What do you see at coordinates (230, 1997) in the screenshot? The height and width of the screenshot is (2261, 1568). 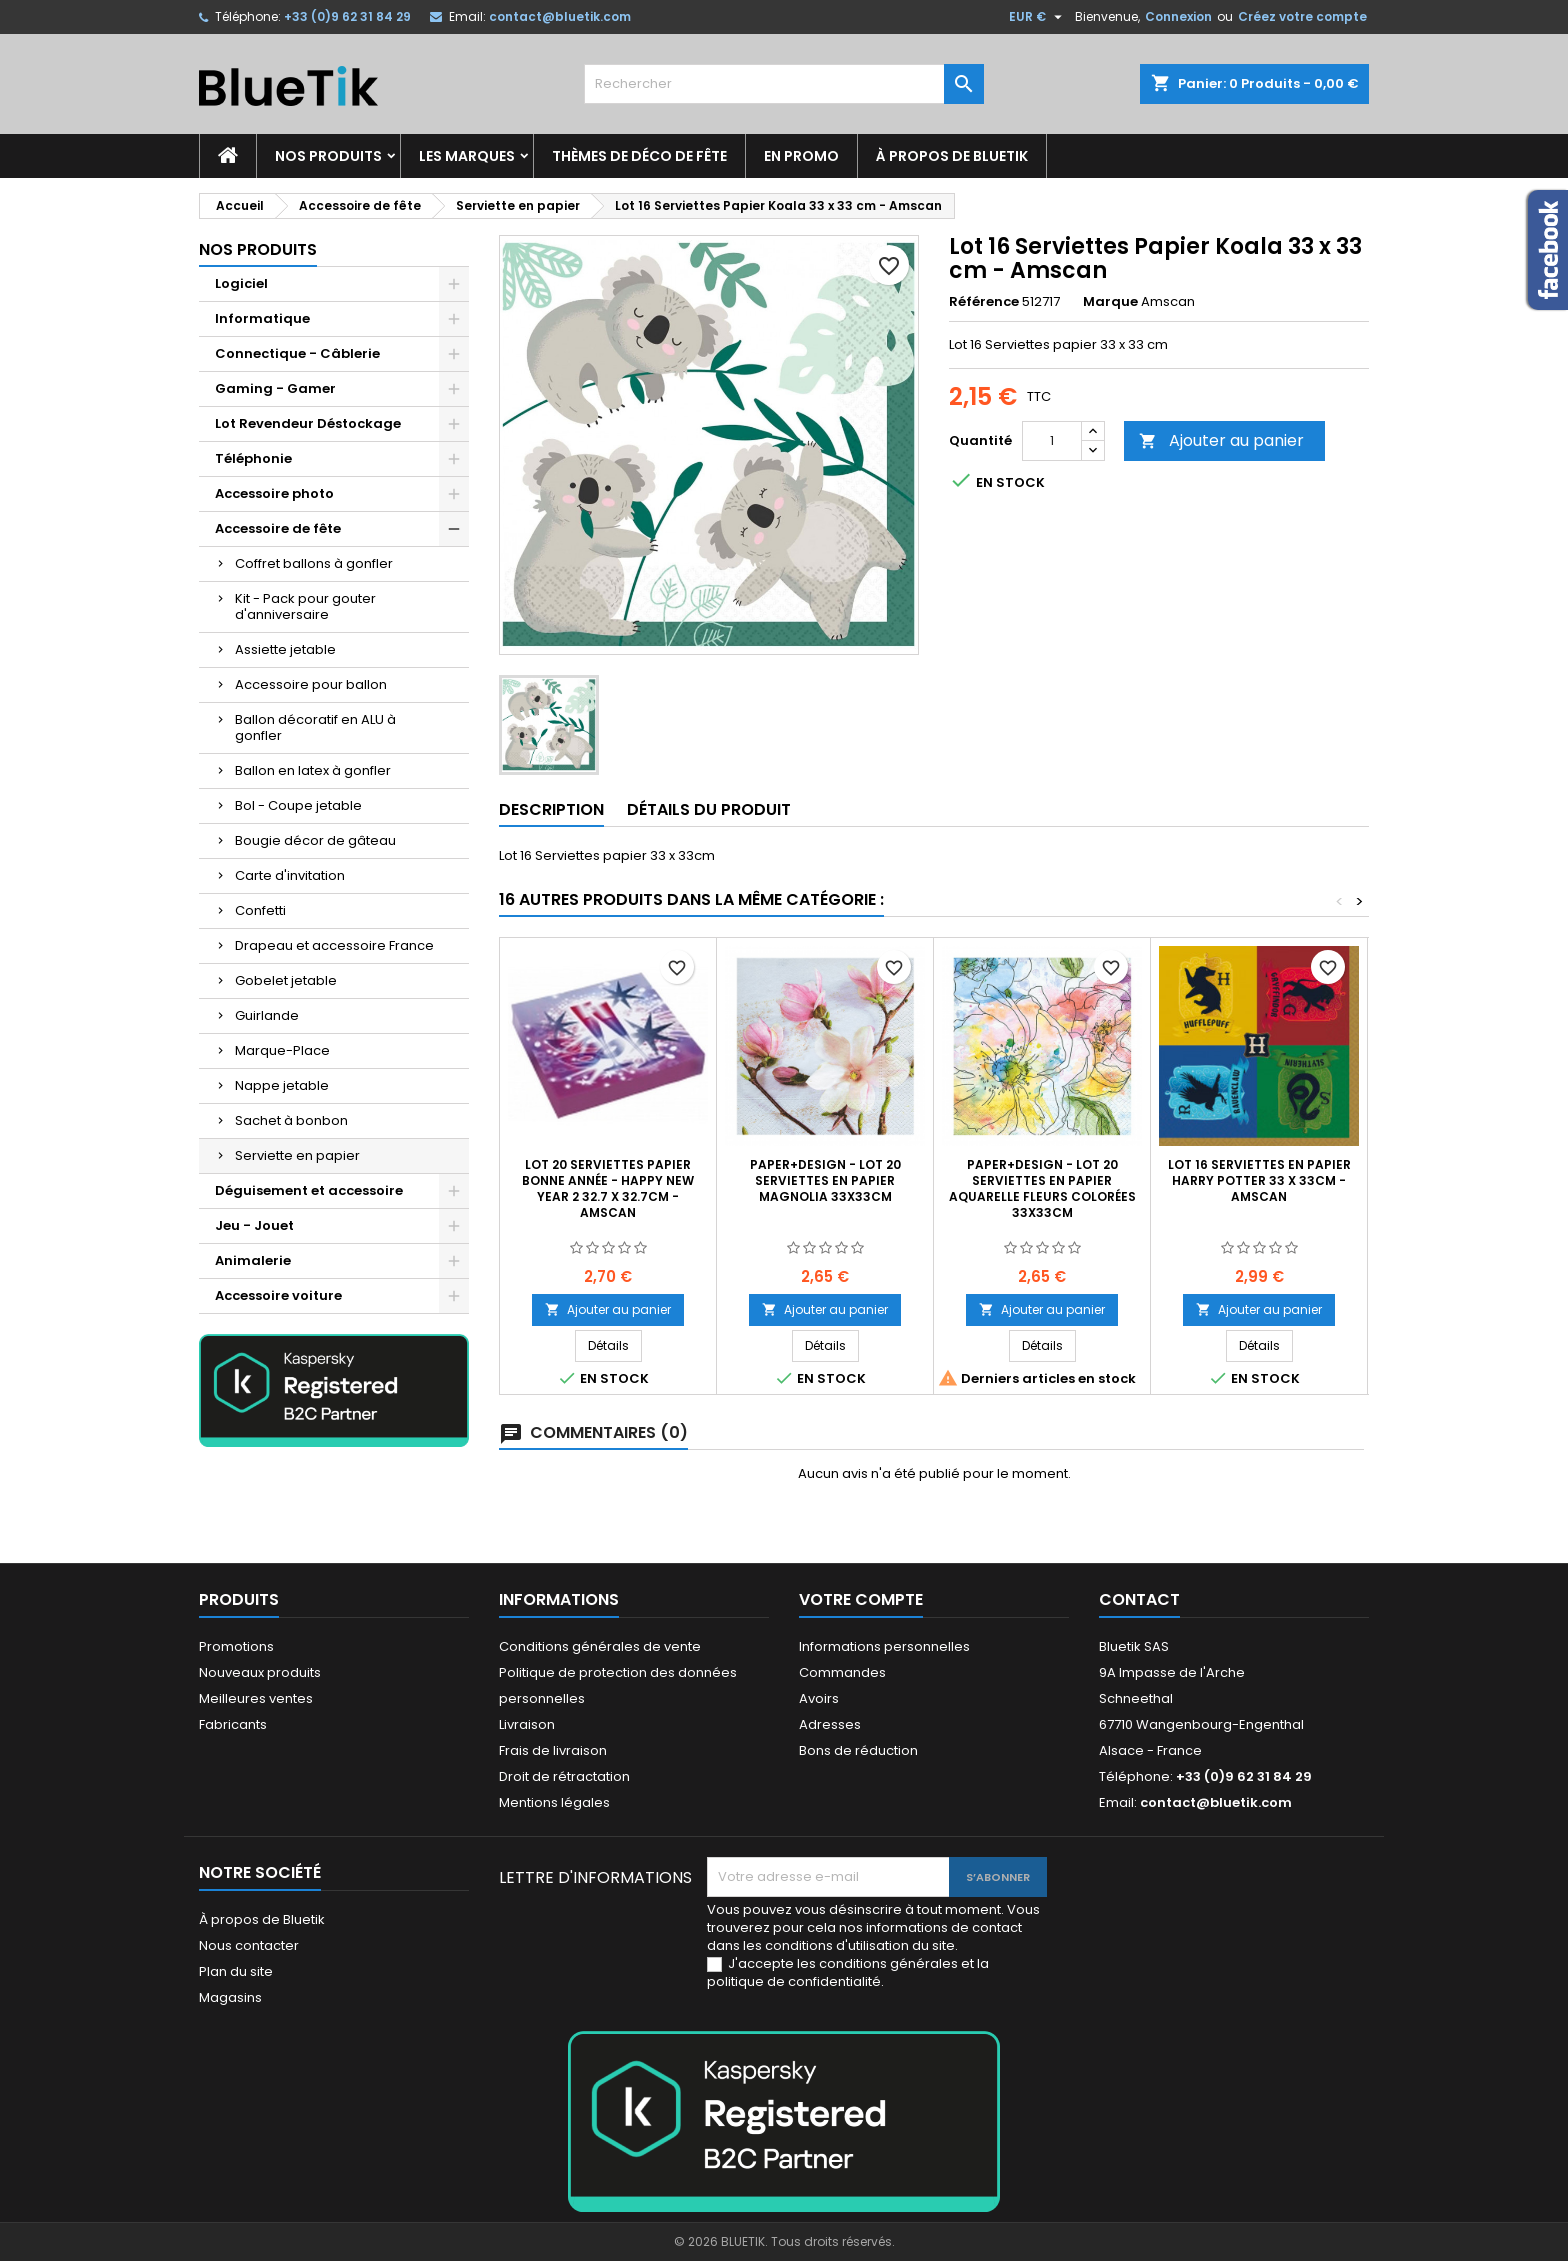 I see `Magasins` at bounding box center [230, 1997].